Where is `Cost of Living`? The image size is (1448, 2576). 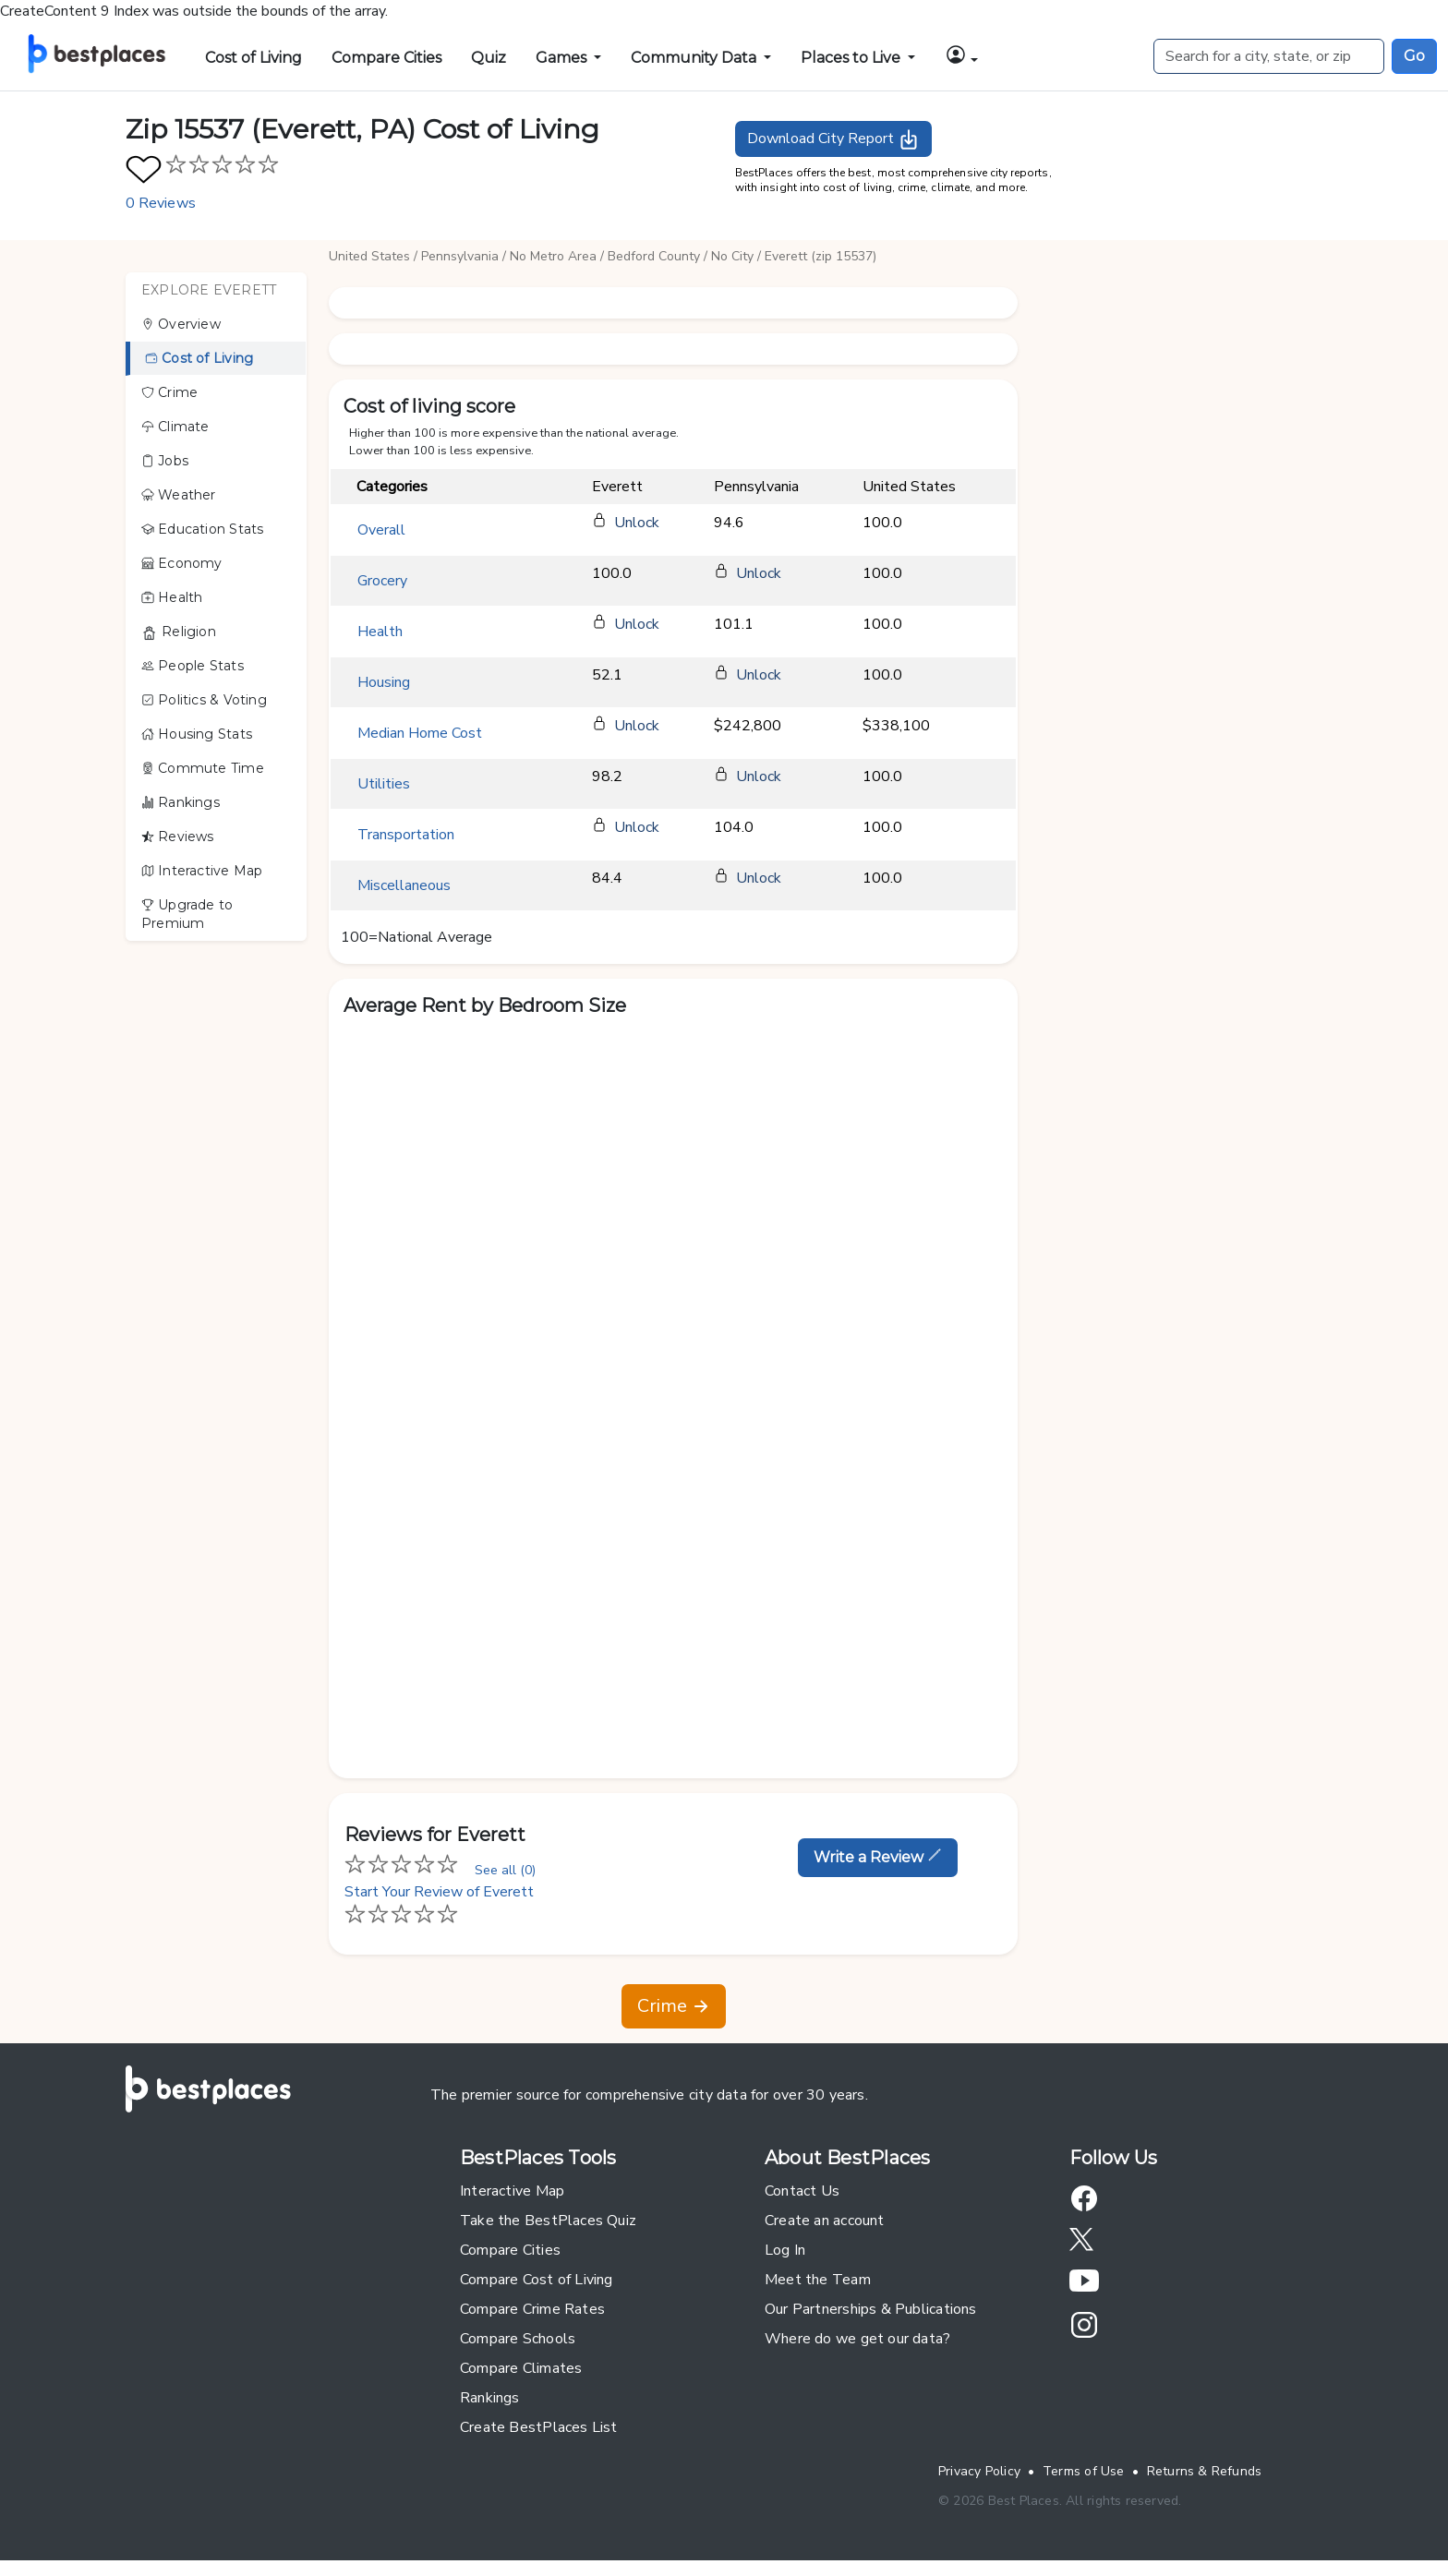 Cost of Living is located at coordinates (253, 57).